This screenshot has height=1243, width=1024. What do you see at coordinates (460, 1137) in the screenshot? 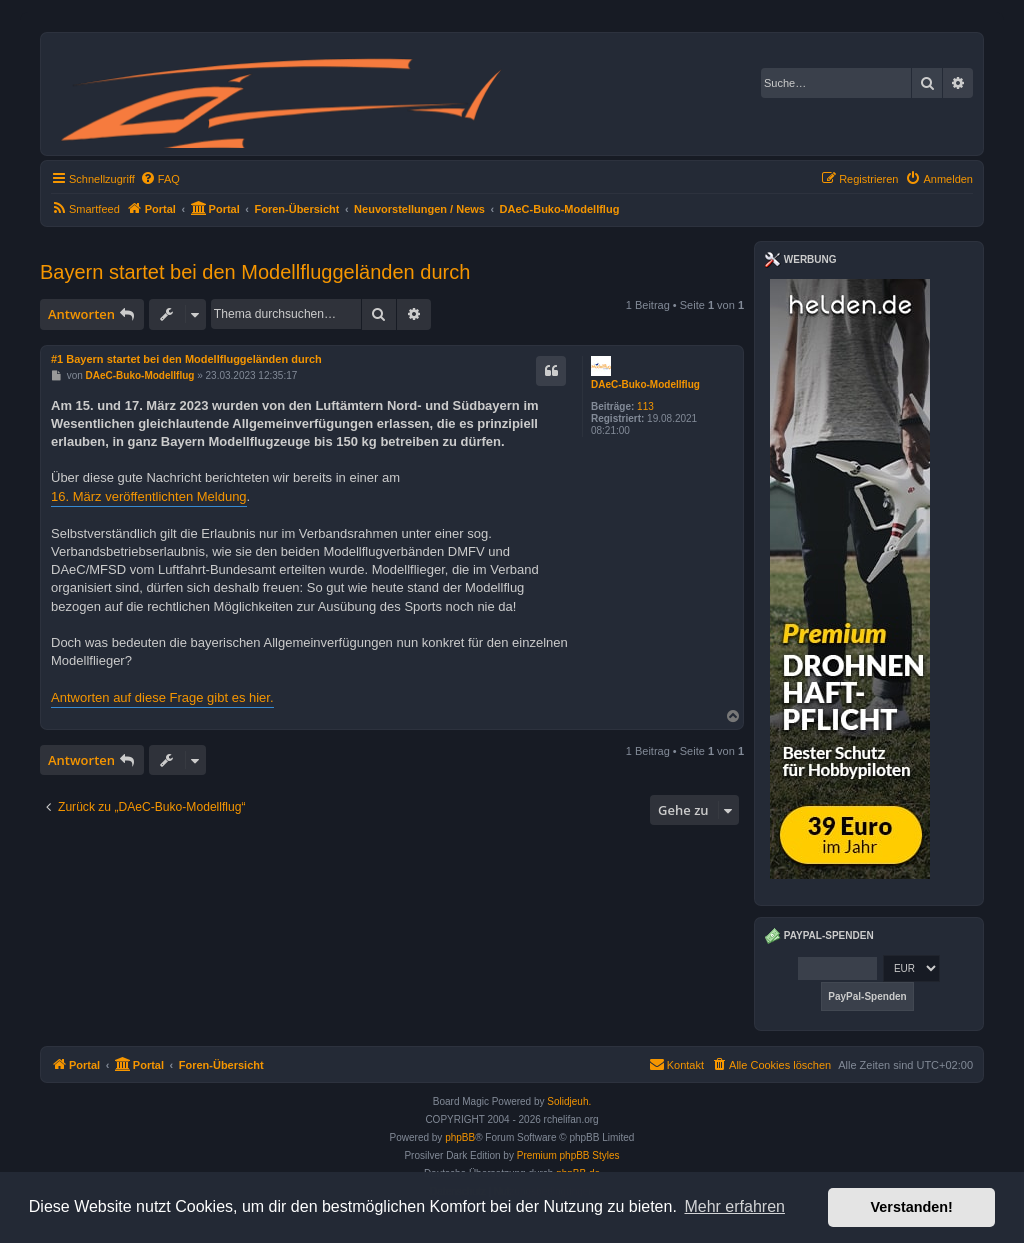
I see `phpBB` at bounding box center [460, 1137].